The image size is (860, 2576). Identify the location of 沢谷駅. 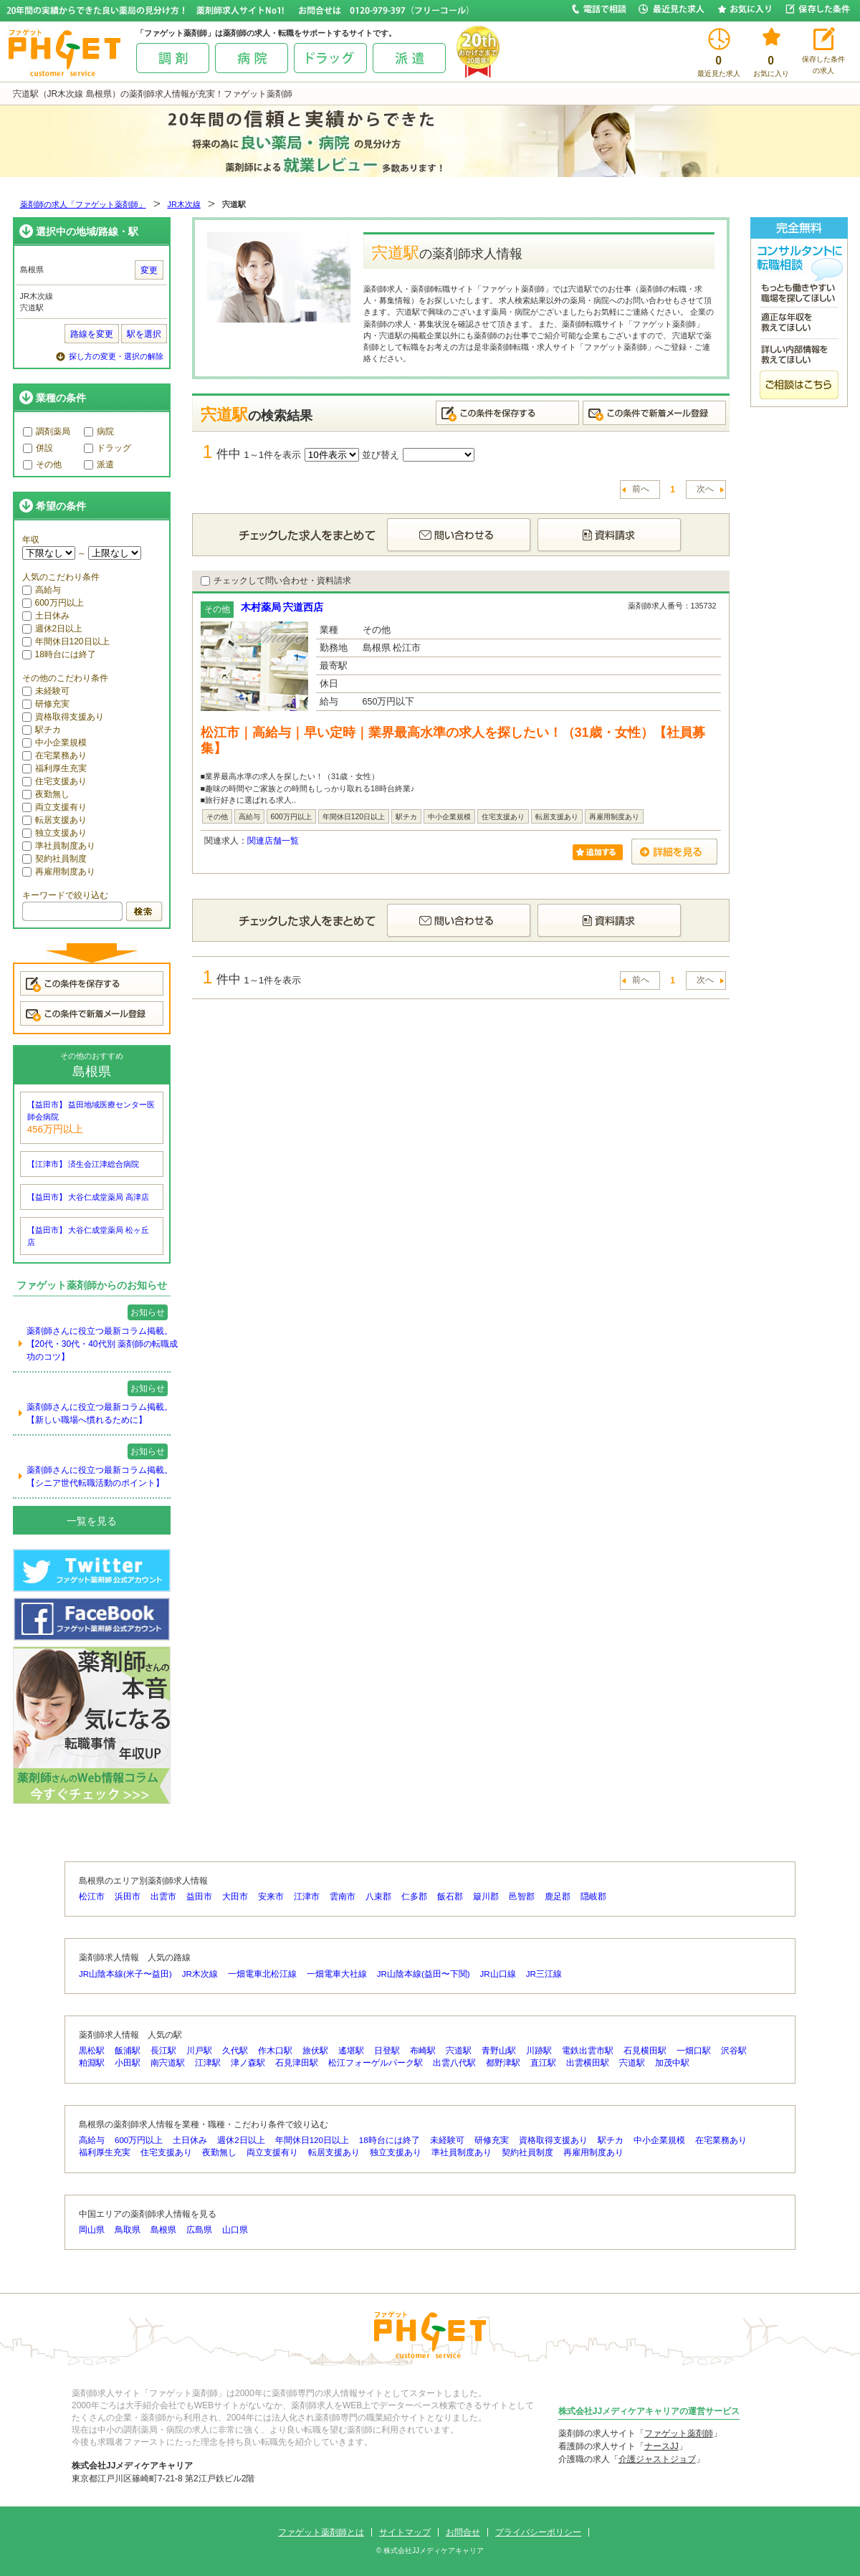
(734, 2050).